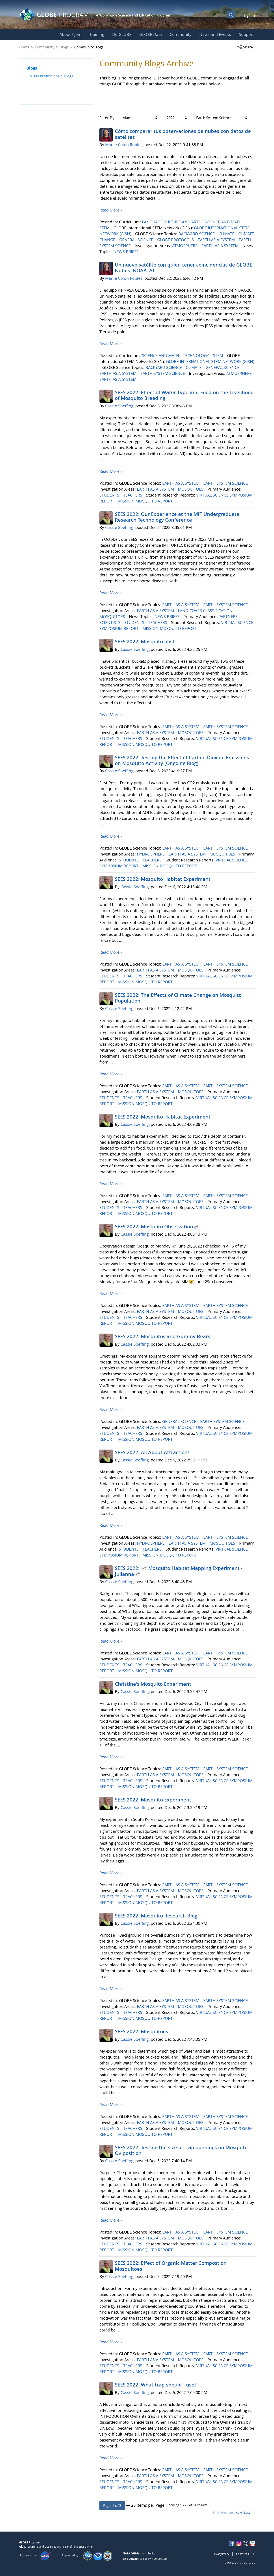 This screenshot has height=2576, width=274. What do you see at coordinates (110, 622) in the screenshot?
I see `SCIENTISTS` at bounding box center [110, 622].